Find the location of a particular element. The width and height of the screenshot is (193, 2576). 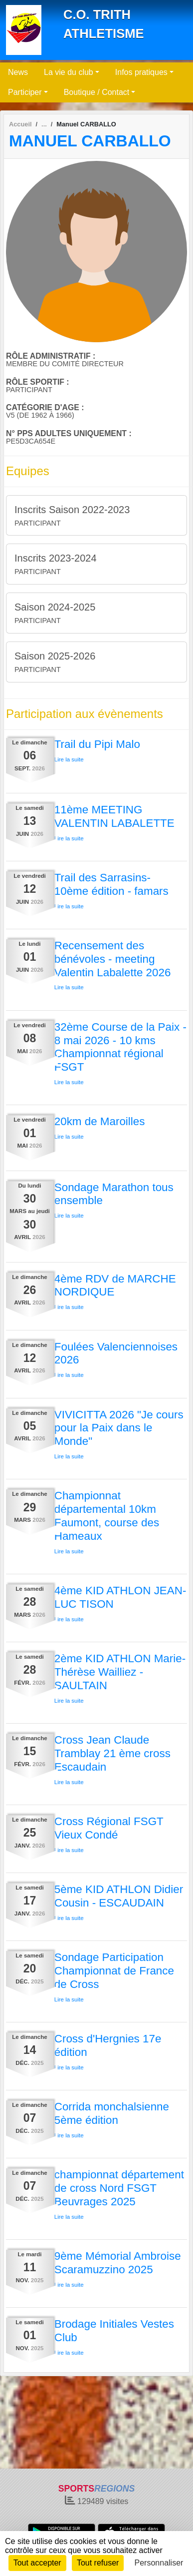

Trail des Sarrasins- 10ème édition - famars is located at coordinates (111, 884).